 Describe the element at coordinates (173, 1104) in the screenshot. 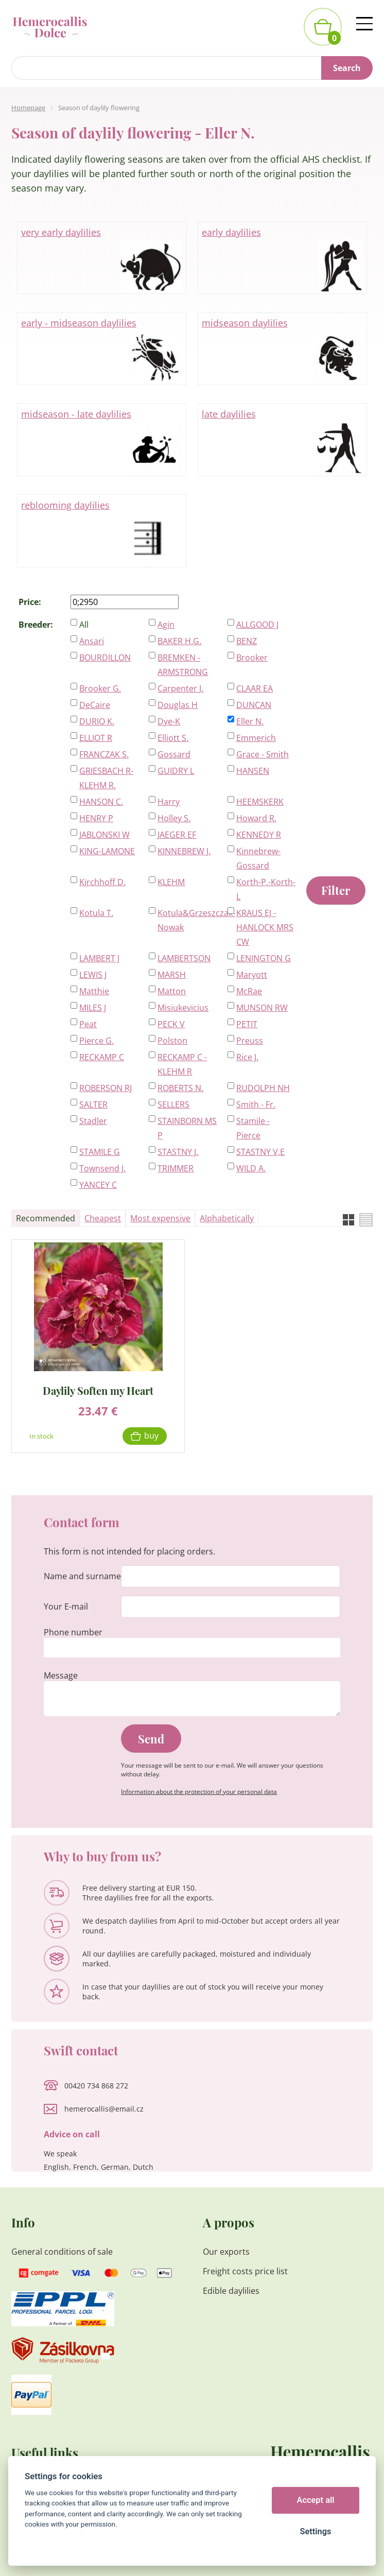

I see `SELLERS` at that location.